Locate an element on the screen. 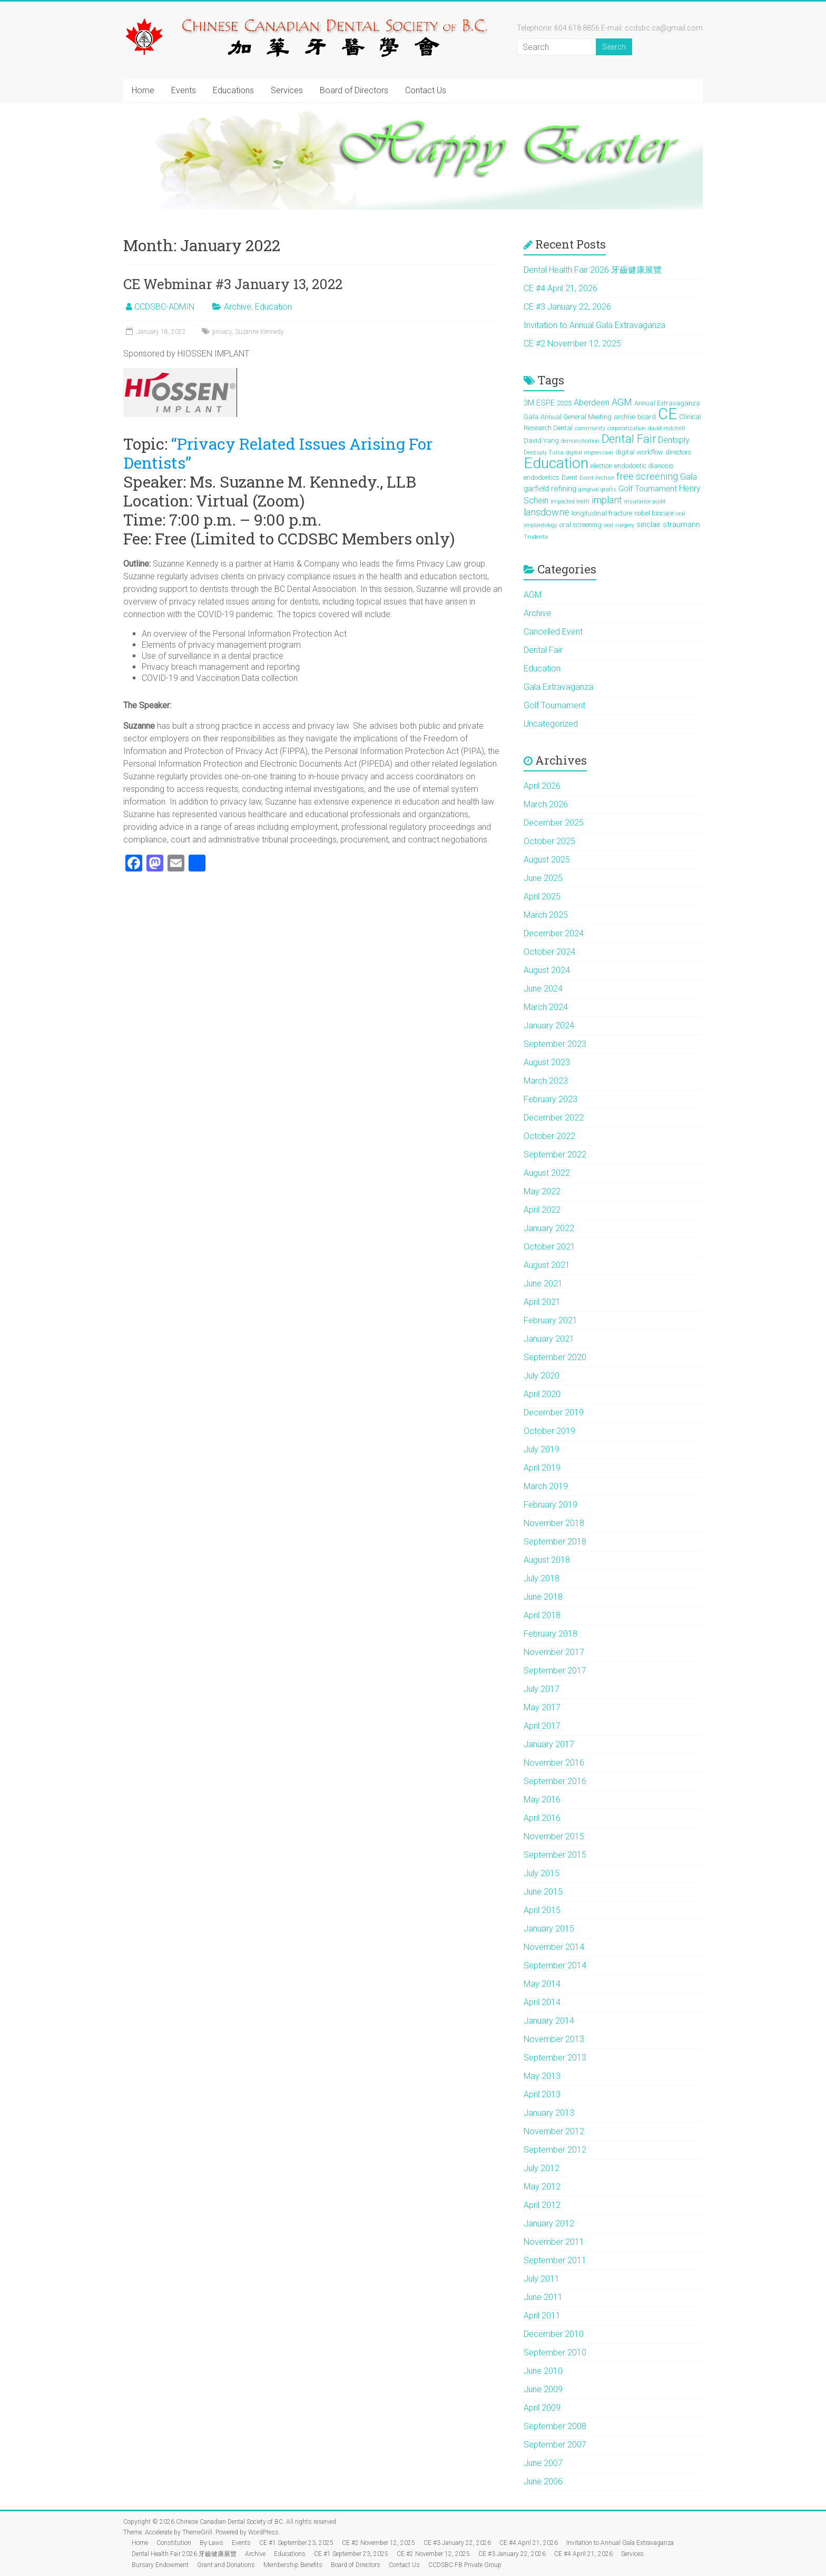 The width and height of the screenshot is (826, 2576). longitudinal fracture [longitudinal fracture (2 items)] is located at coordinates (602, 513).